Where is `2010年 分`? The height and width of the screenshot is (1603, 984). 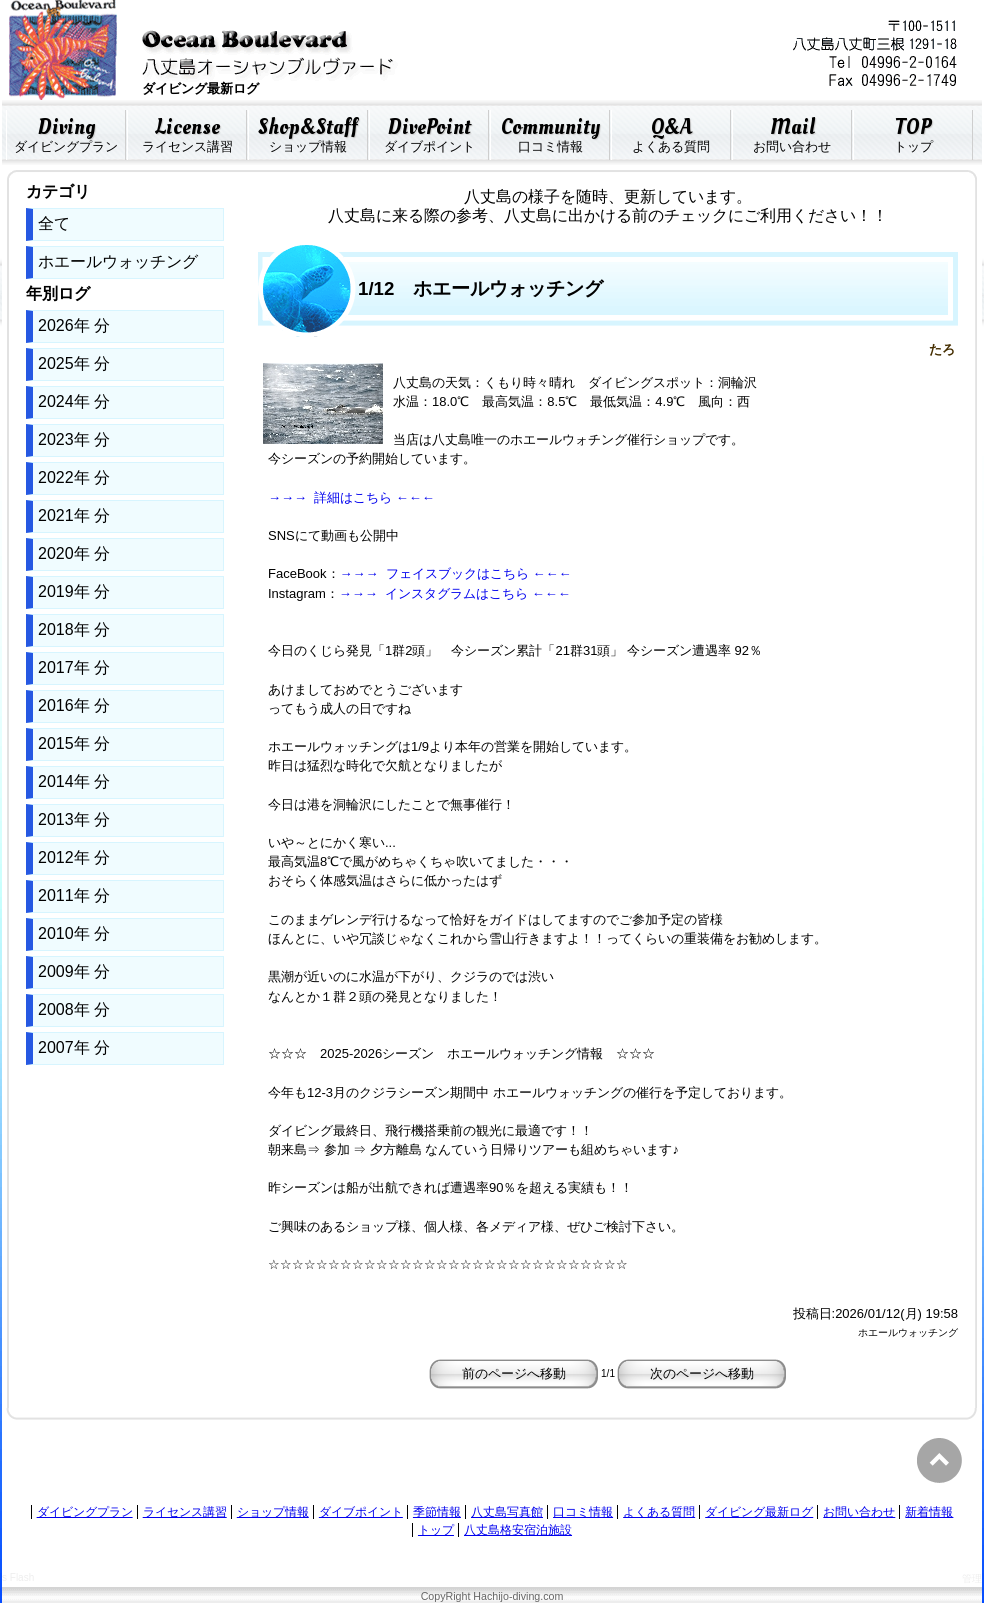 2010年 分 is located at coordinates (74, 933).